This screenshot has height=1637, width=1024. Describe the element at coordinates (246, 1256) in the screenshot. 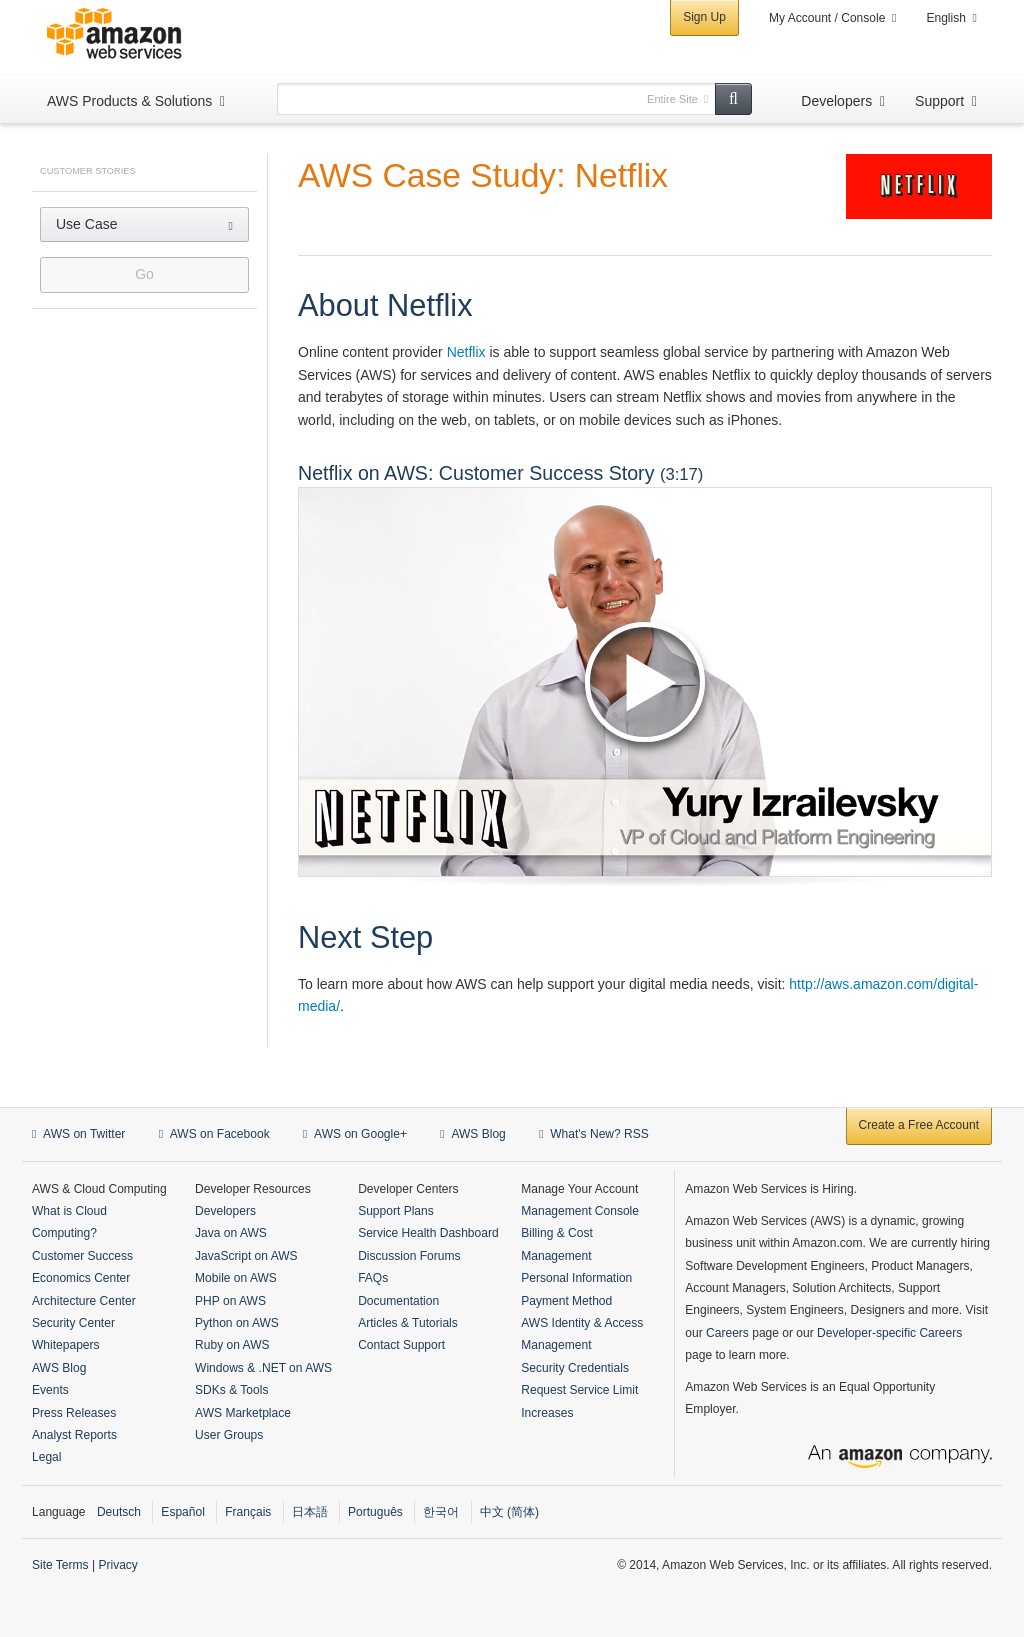

I see `JavaScript on AWS` at that location.